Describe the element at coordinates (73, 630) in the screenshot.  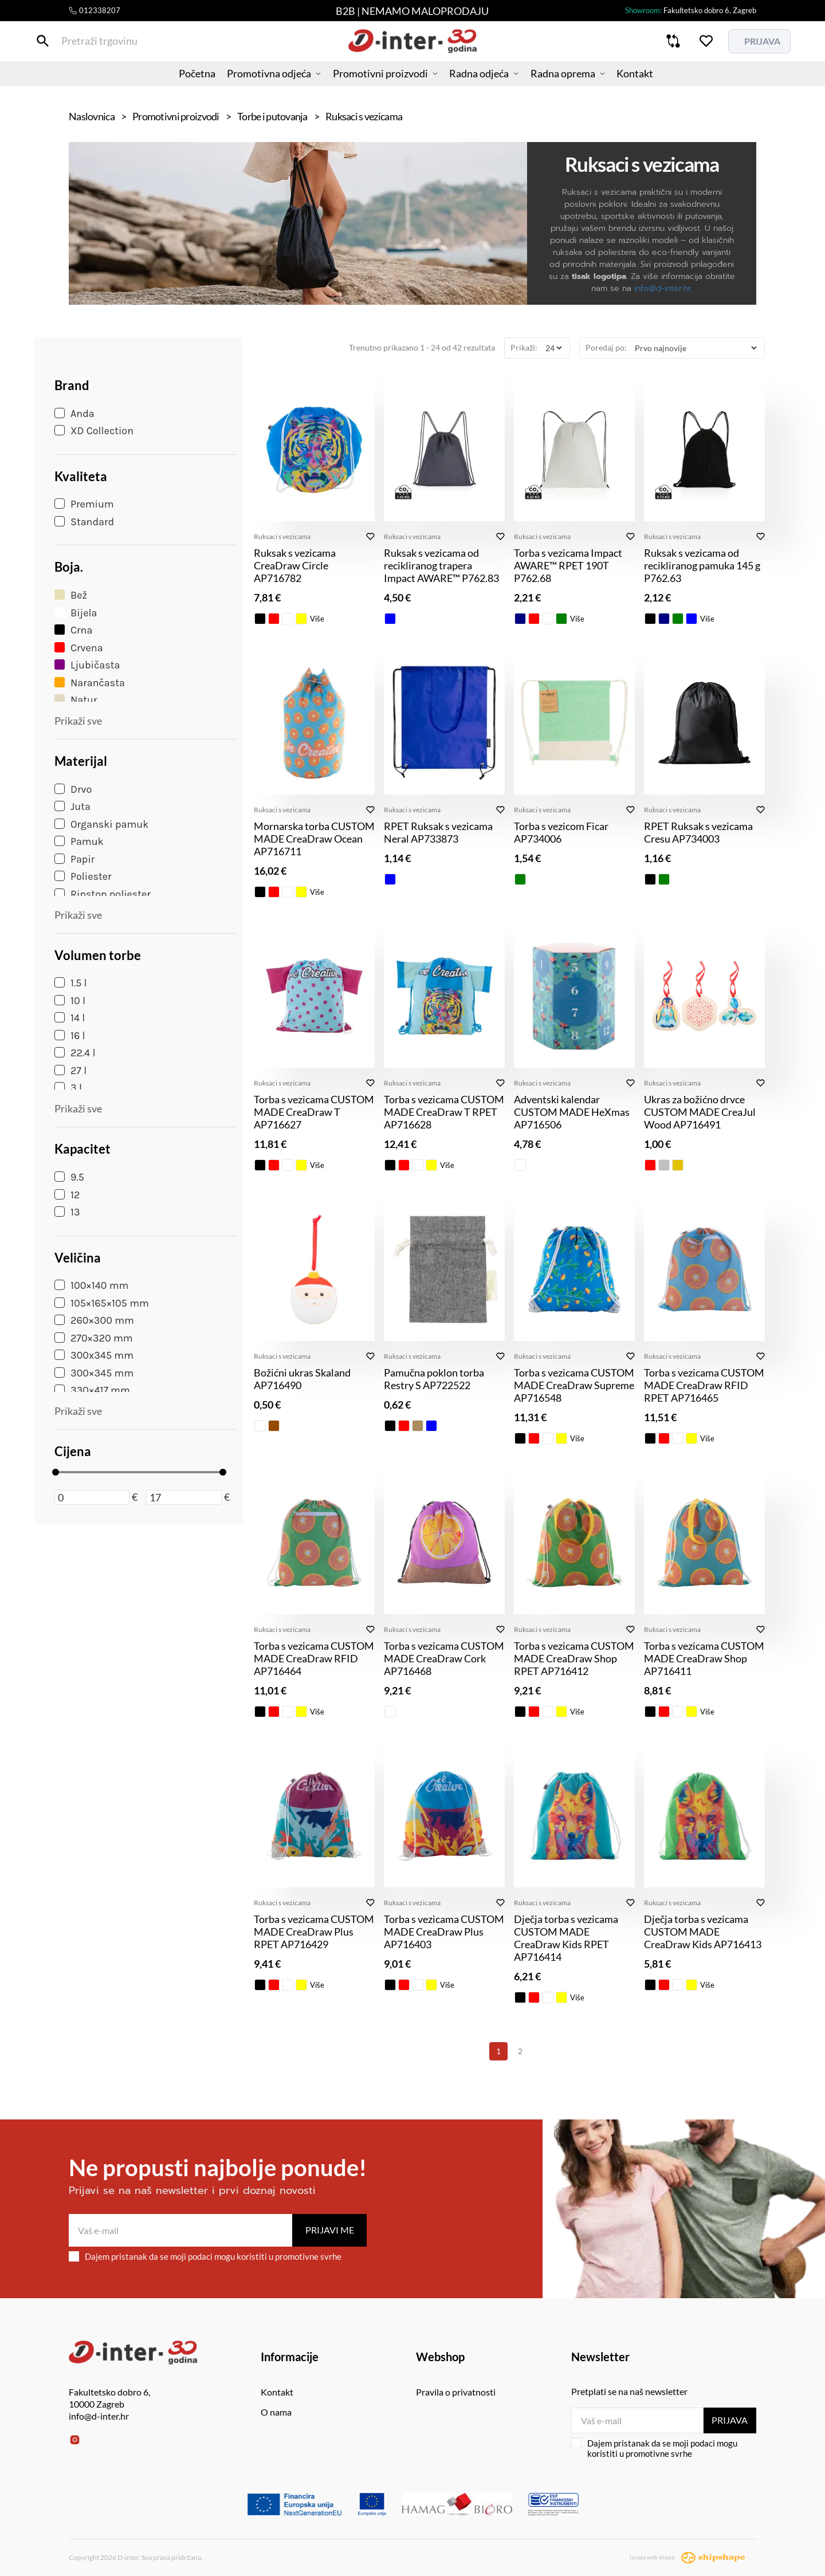
I see `Crna` at that location.